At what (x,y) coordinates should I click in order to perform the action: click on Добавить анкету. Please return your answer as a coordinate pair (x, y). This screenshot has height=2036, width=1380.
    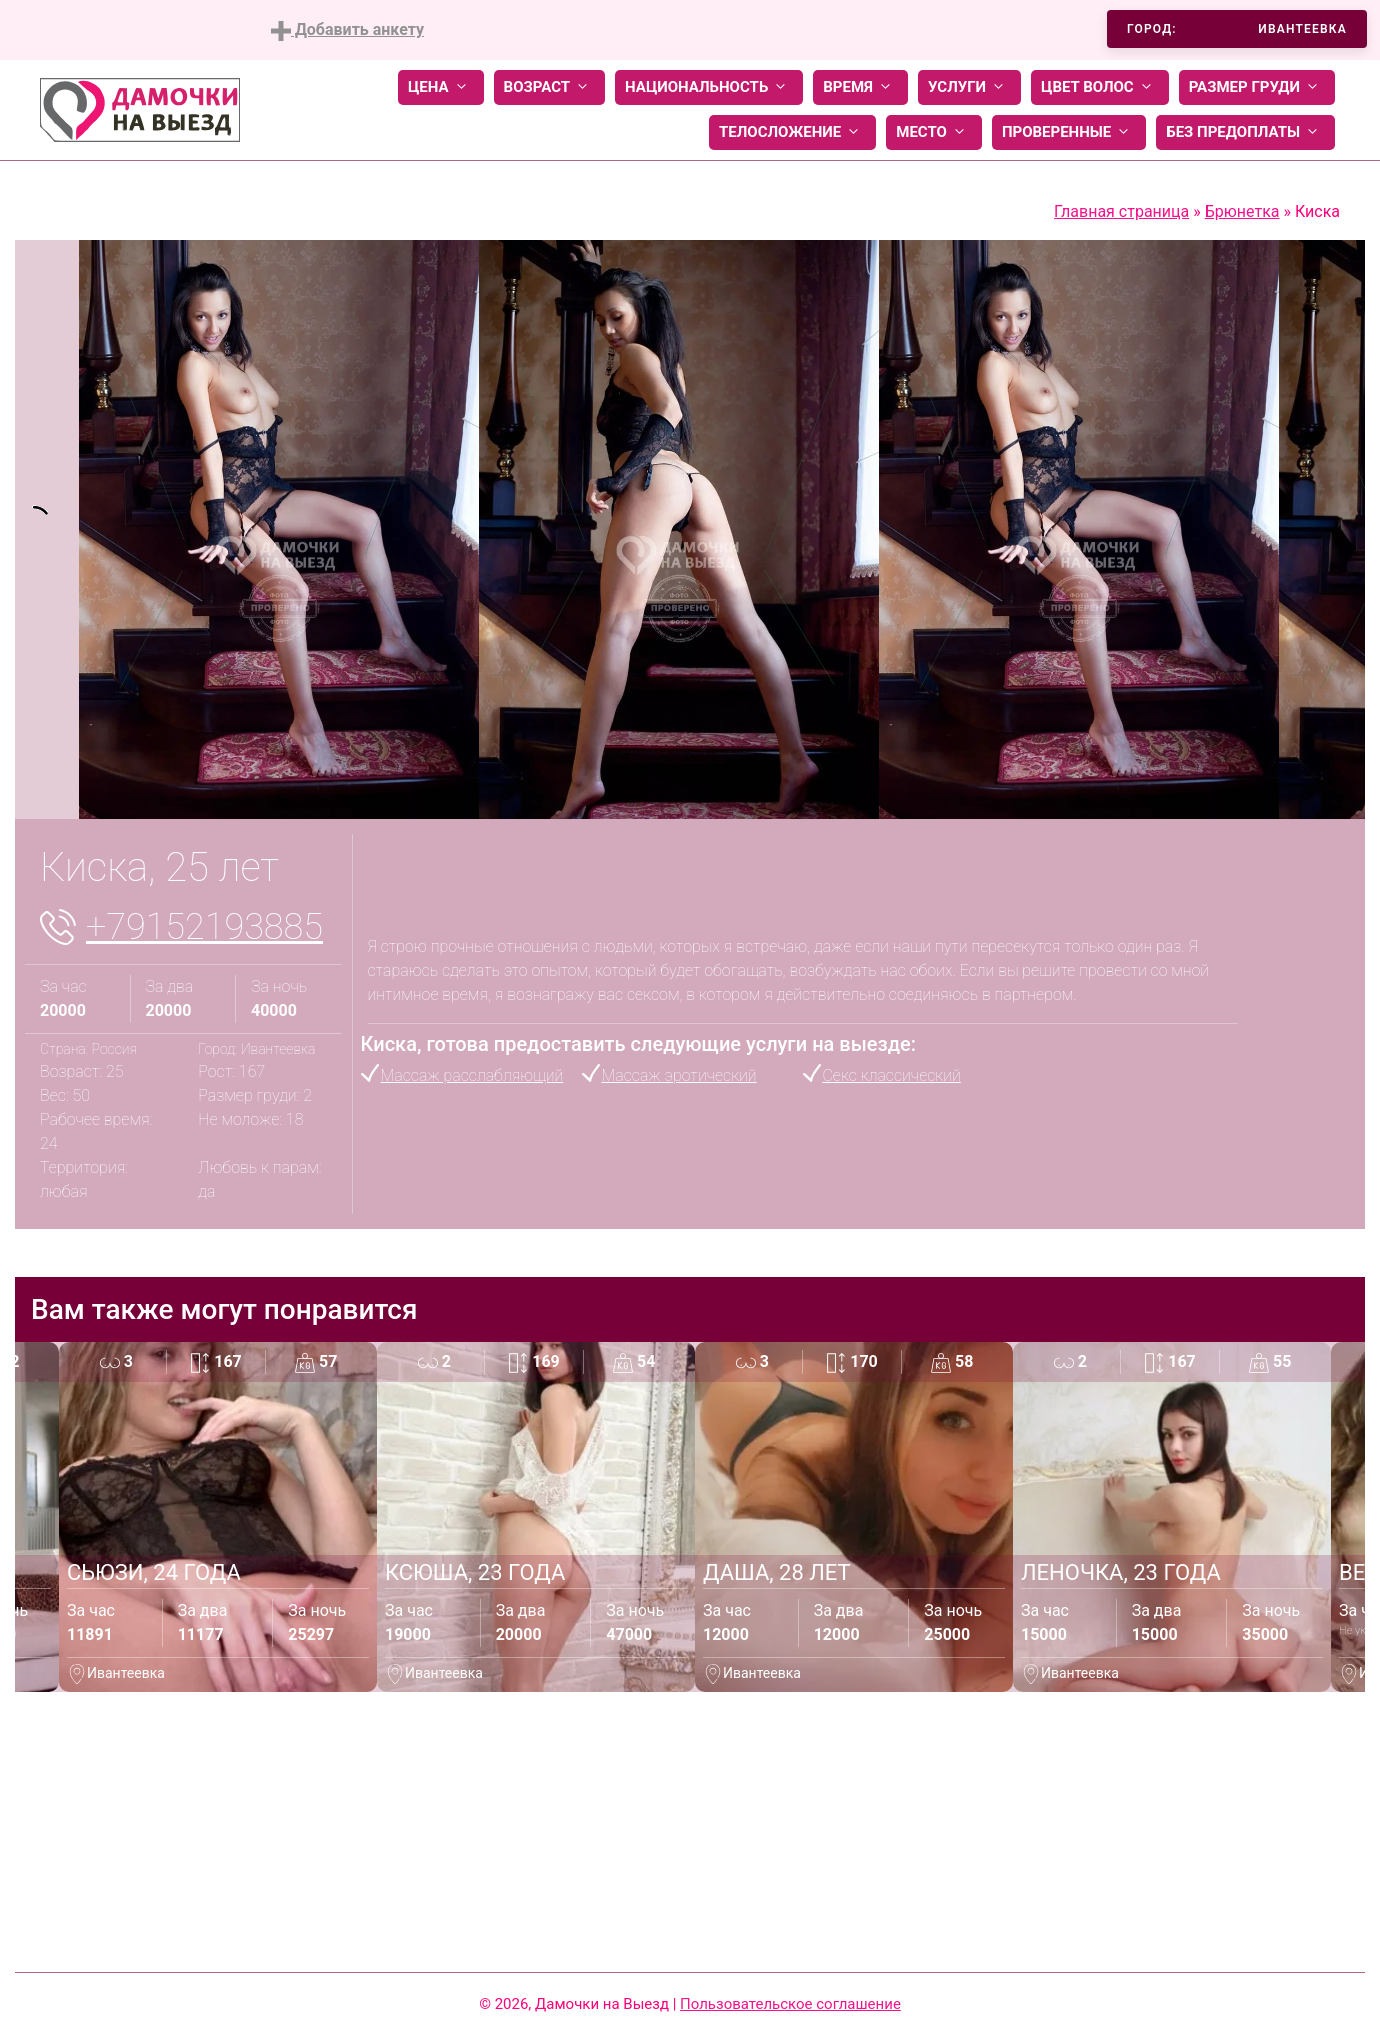
    Looking at the image, I should click on (347, 30).